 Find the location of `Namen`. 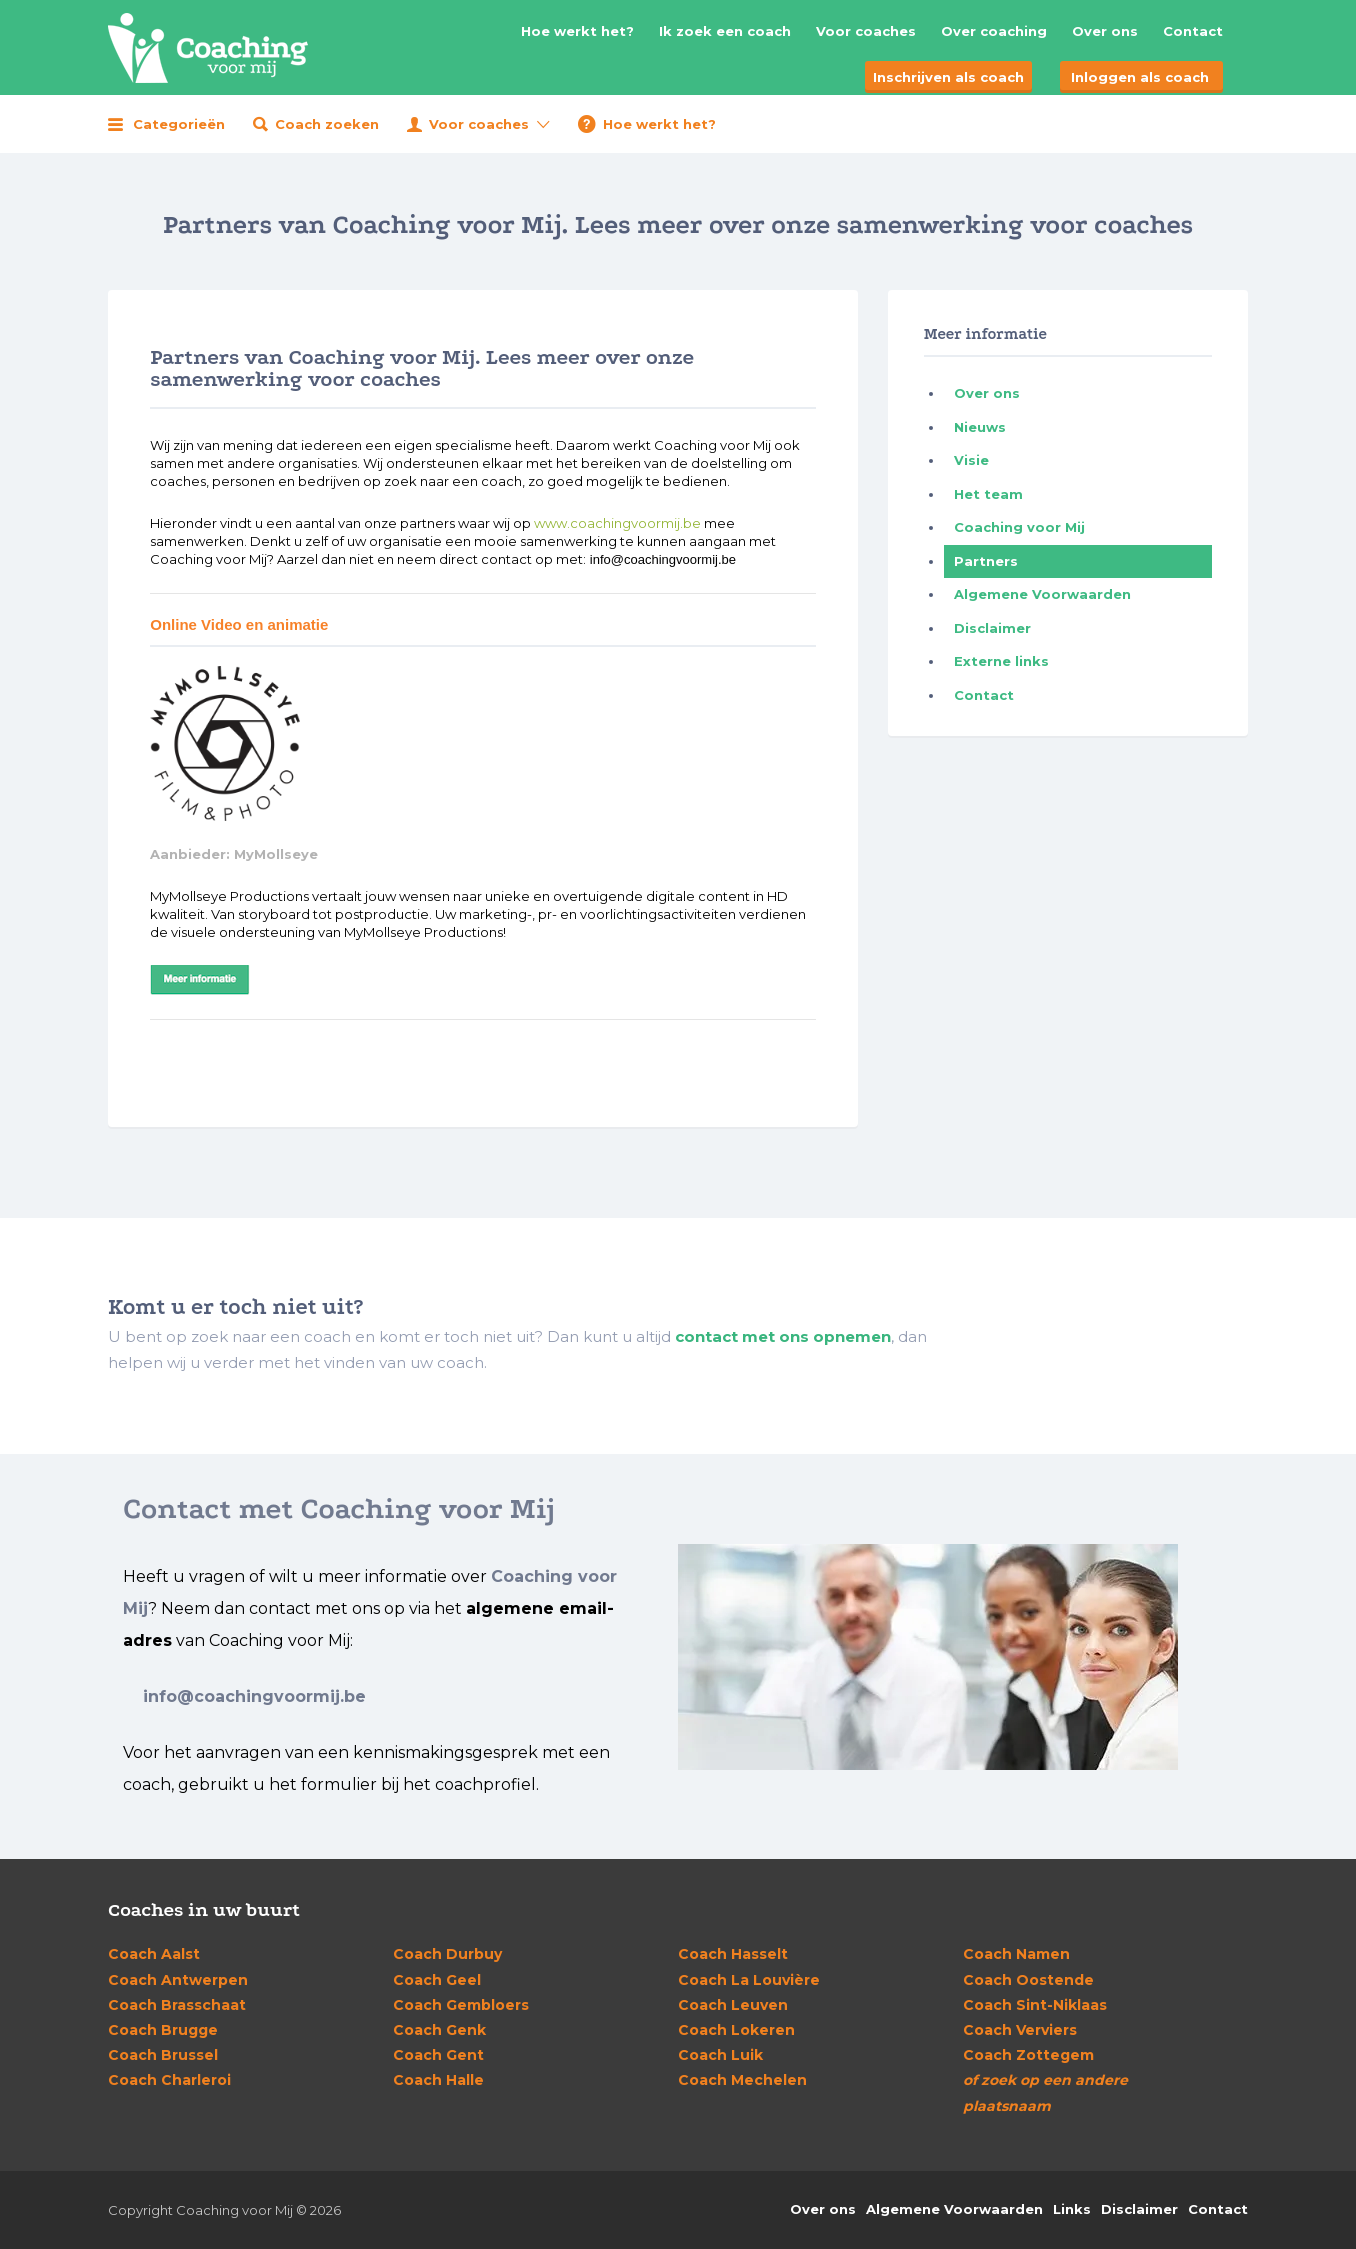

Namen is located at coordinates (1016, 1954).